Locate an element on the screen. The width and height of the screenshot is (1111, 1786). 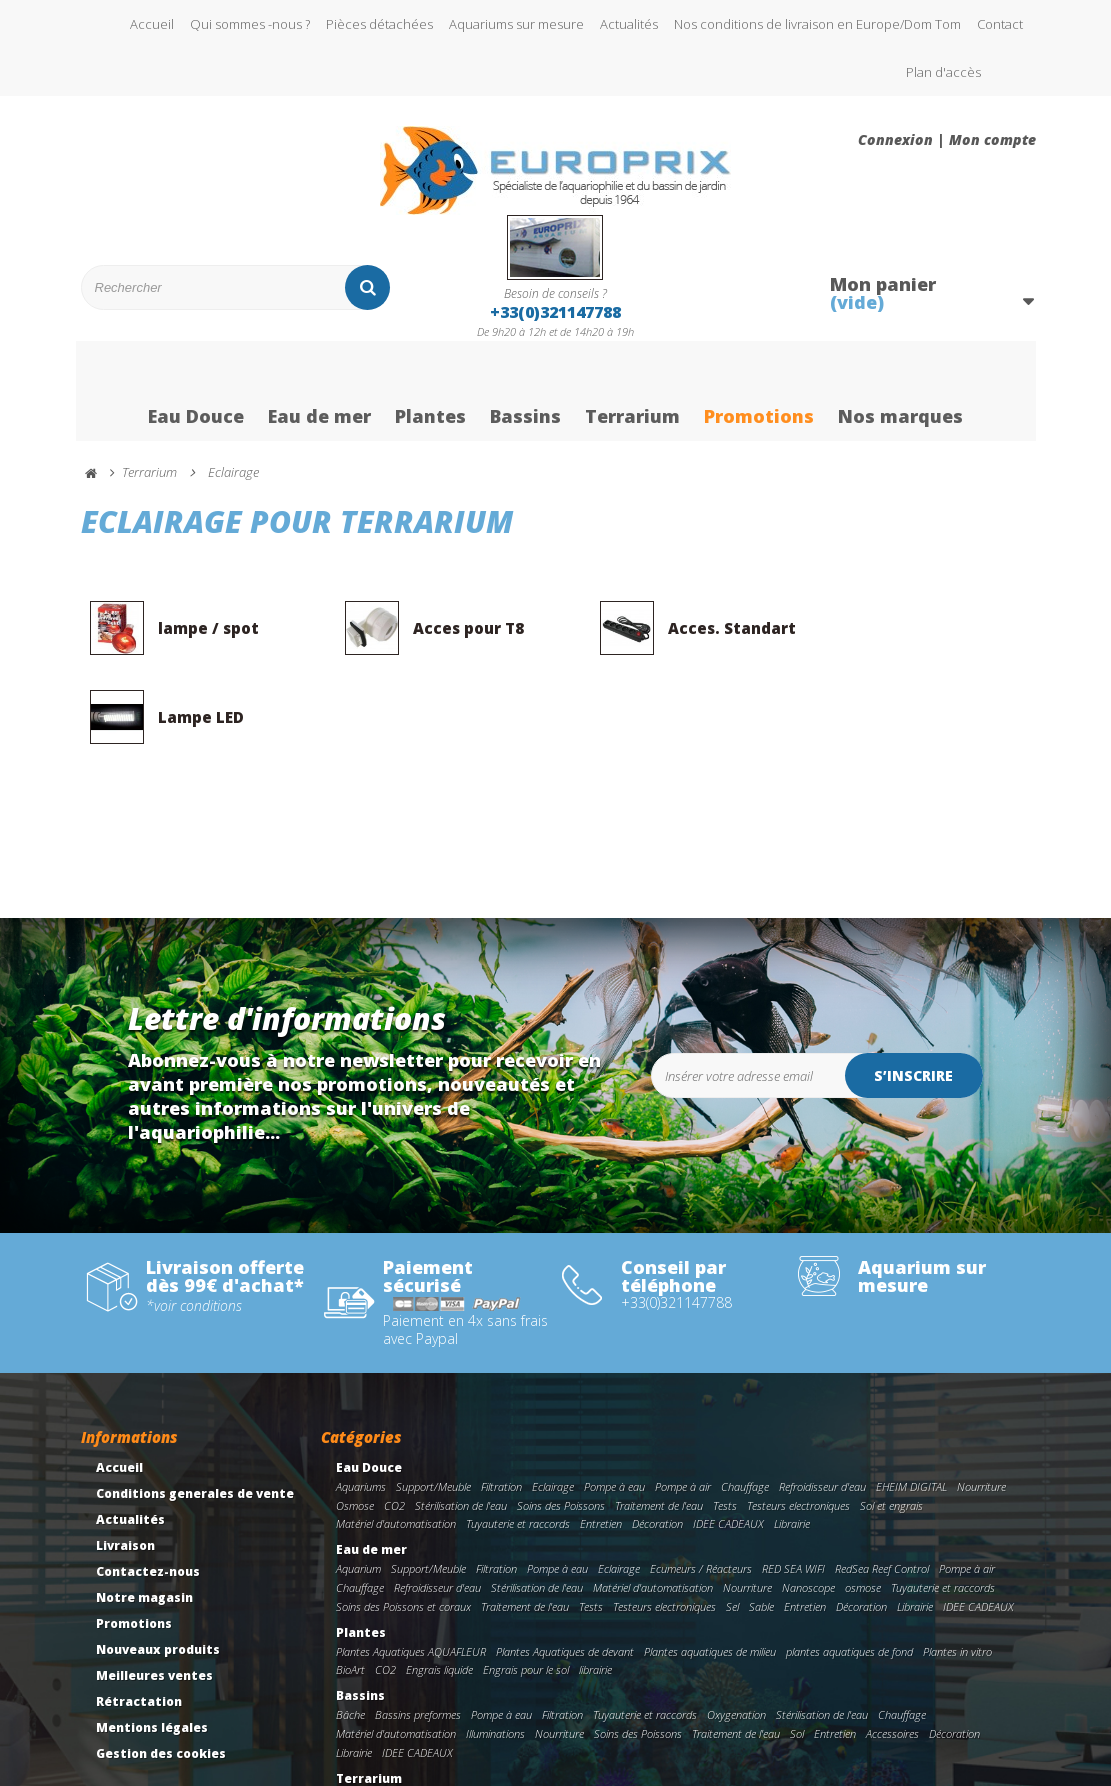
Bassins is located at coordinates (525, 393).